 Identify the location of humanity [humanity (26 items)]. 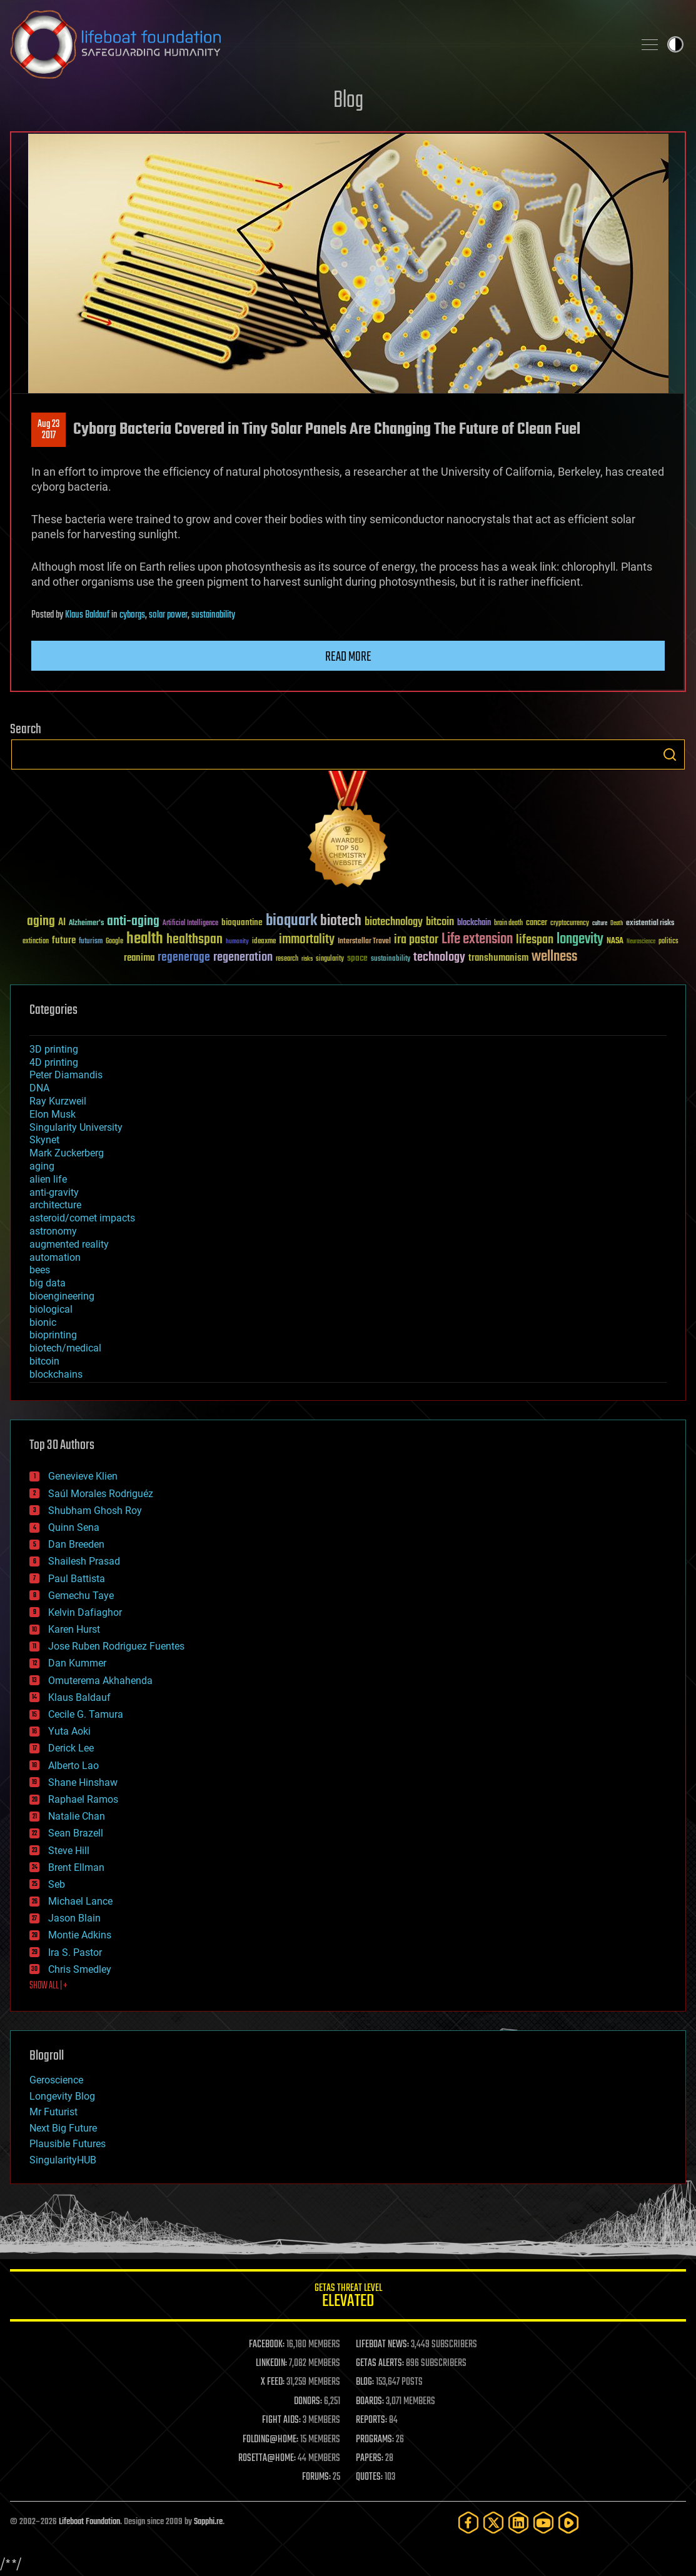
(237, 942).